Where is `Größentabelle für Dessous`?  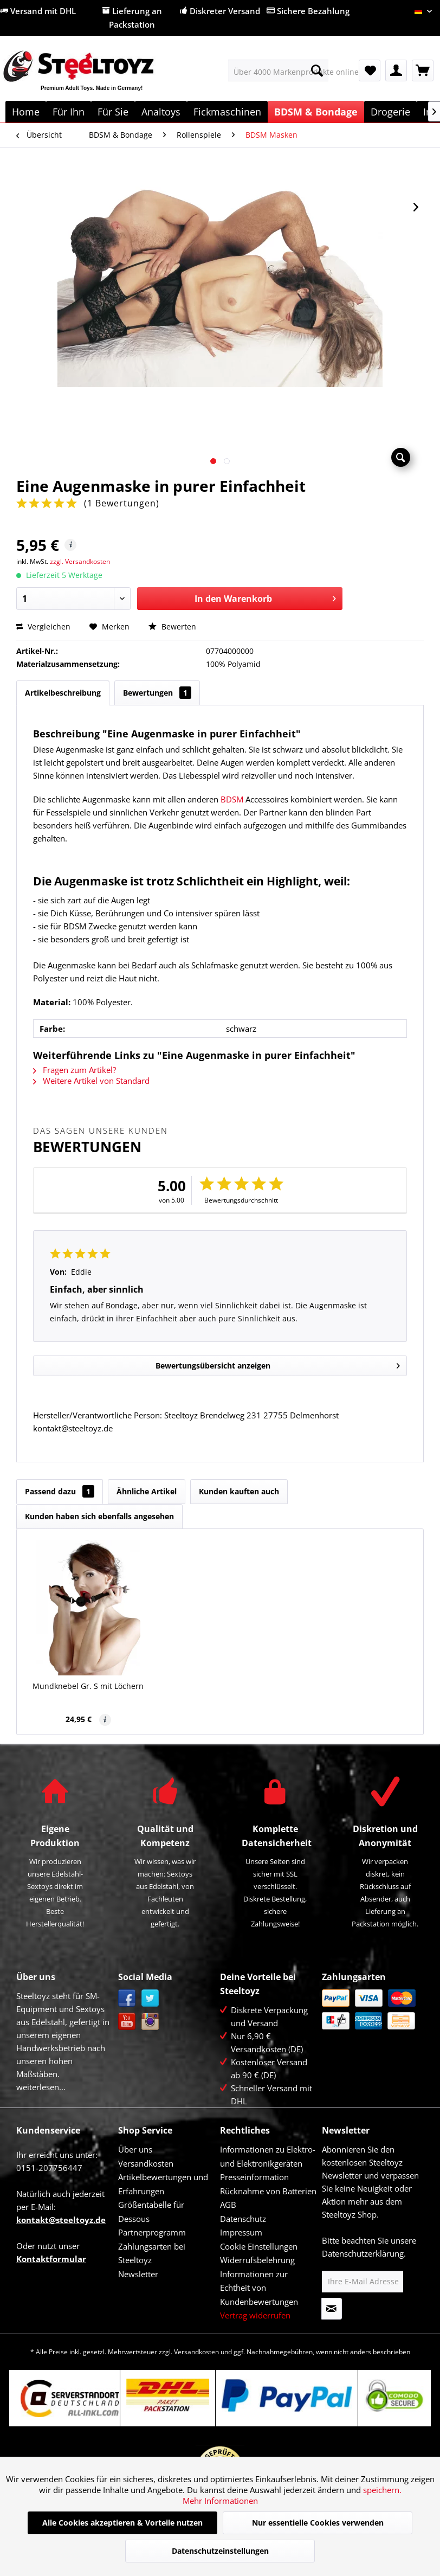
Größentabelle für Dessous is located at coordinates (151, 2211).